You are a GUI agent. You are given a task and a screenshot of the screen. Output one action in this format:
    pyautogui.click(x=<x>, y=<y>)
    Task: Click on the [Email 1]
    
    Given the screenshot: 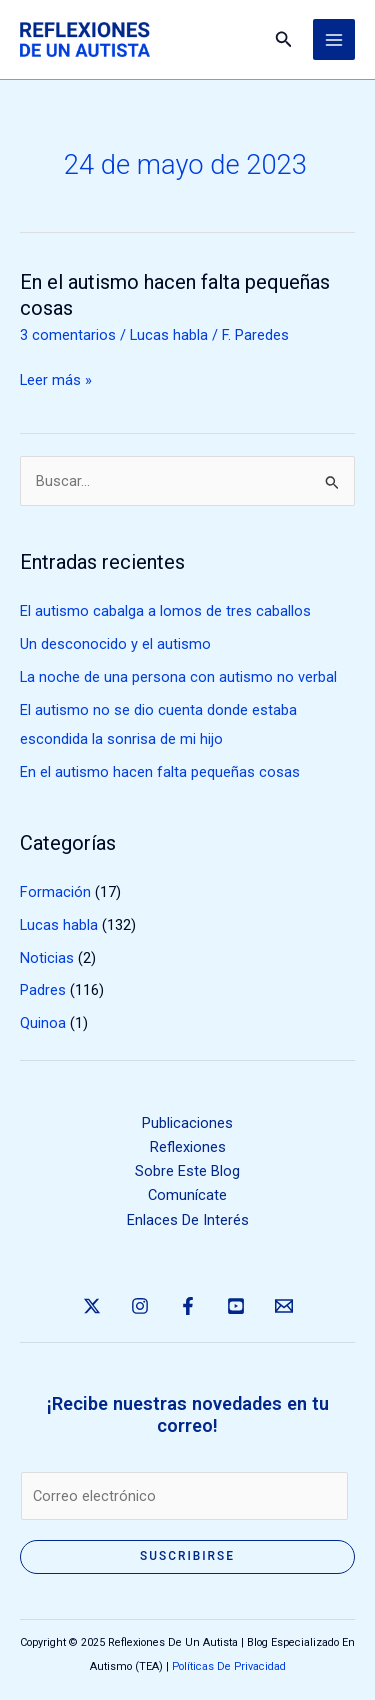 What is the action you would take?
    pyautogui.click(x=284, y=1306)
    